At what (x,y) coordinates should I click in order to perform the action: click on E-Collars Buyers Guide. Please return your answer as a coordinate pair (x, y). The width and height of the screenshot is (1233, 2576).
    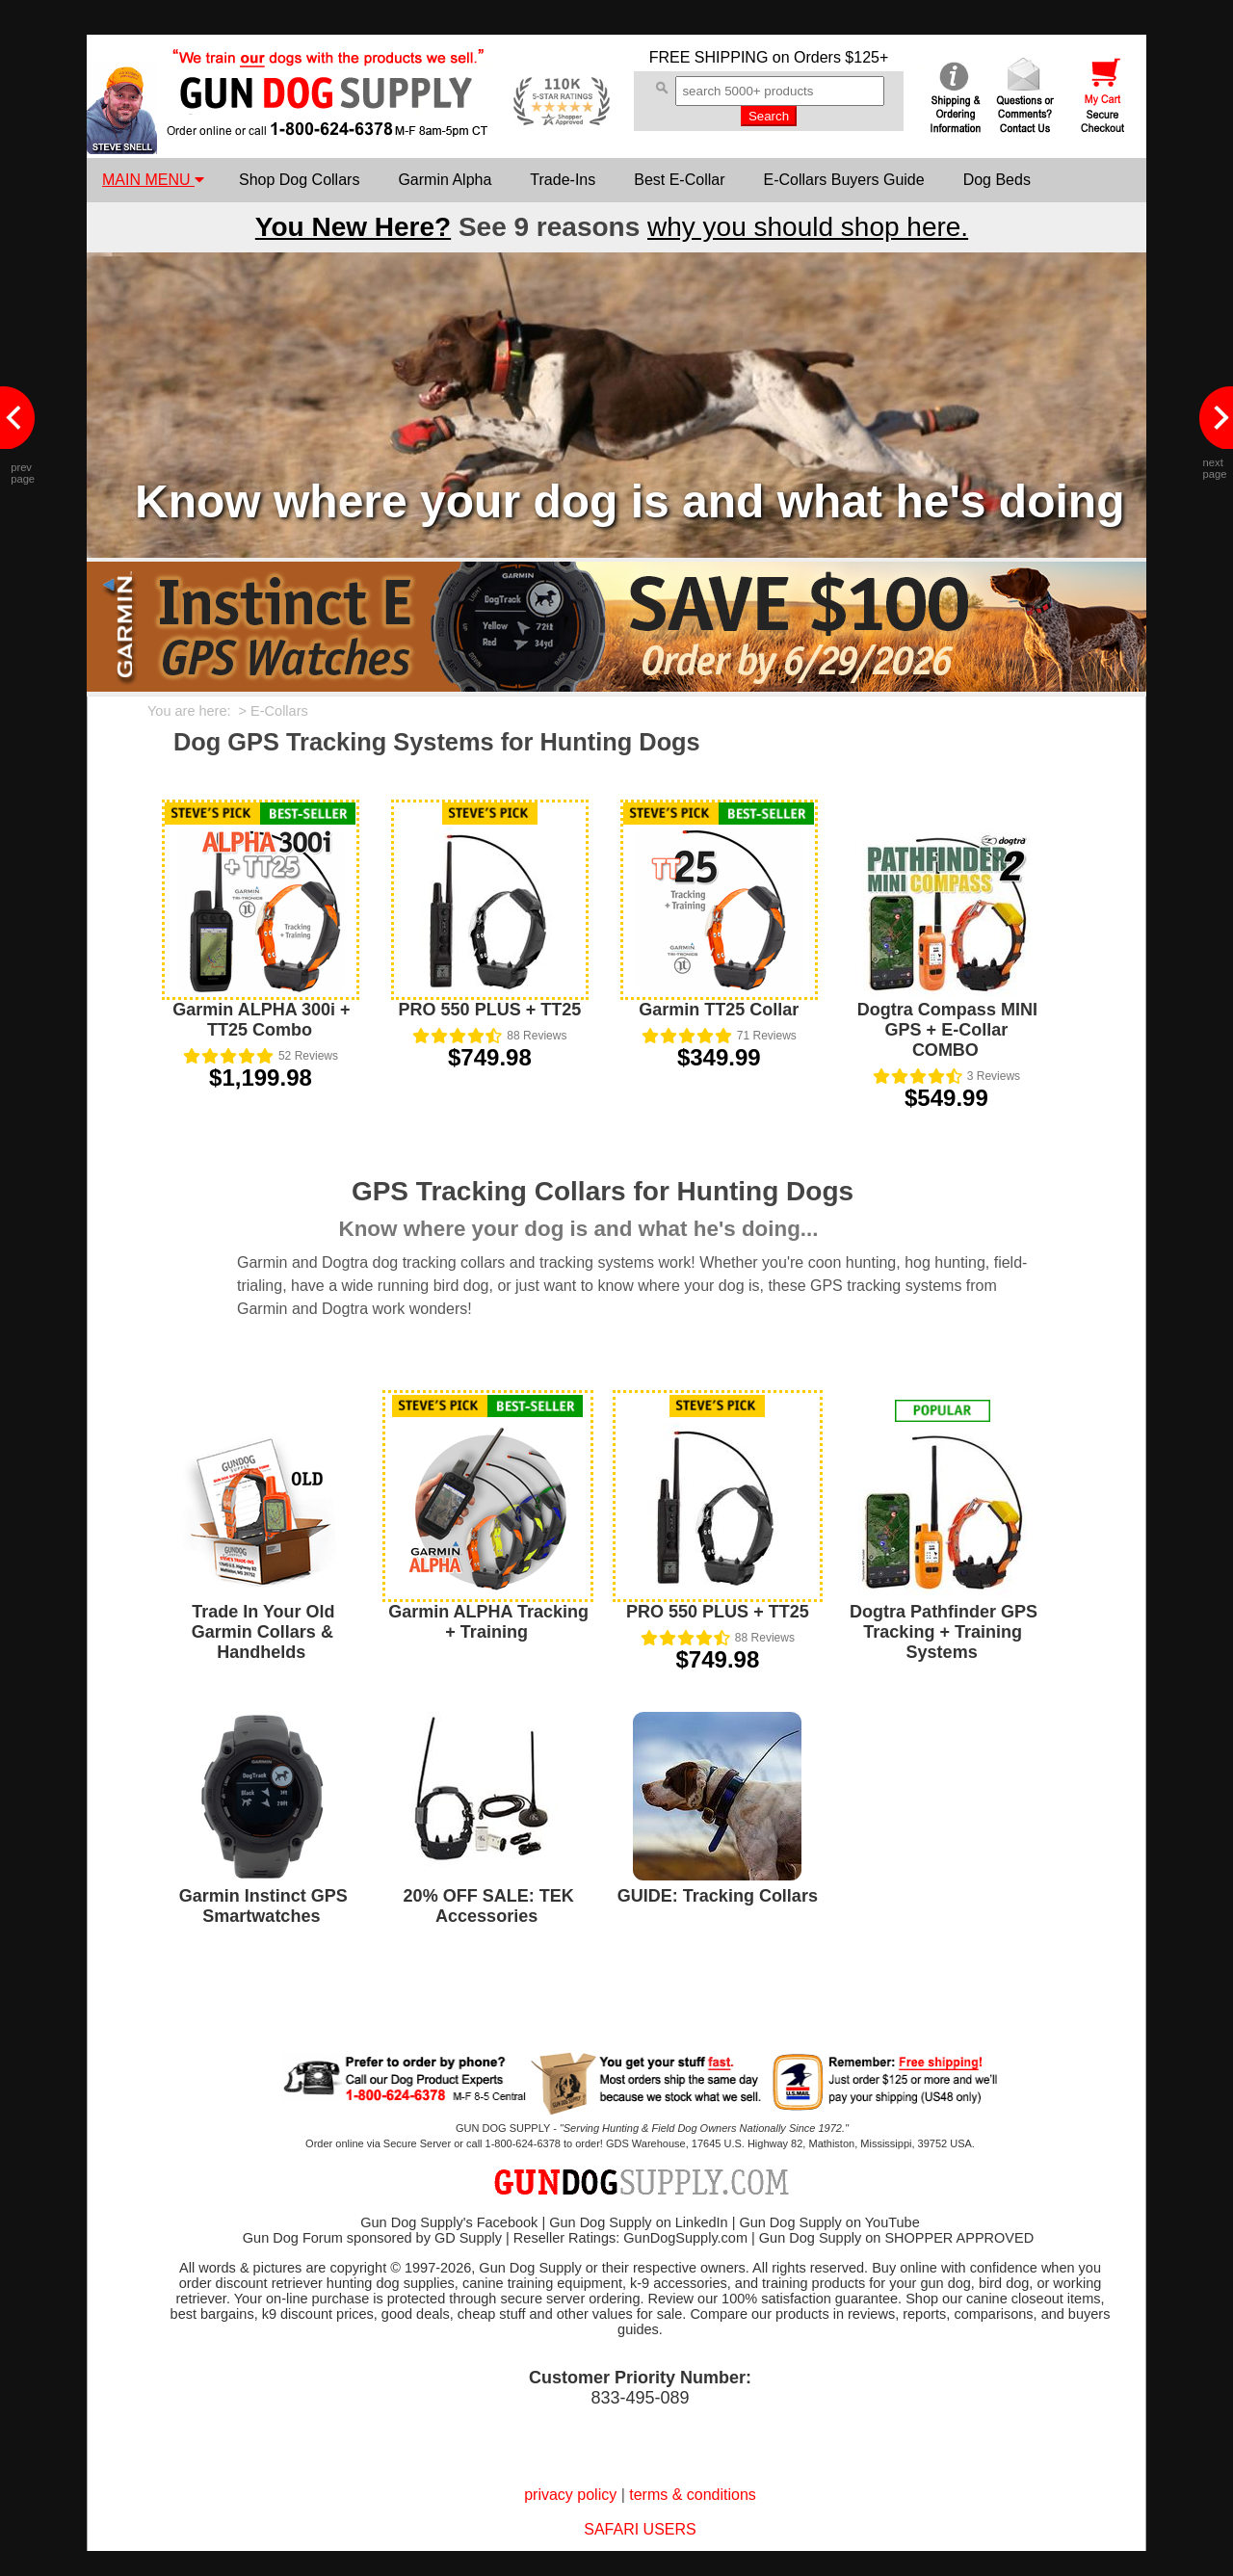
    Looking at the image, I should click on (843, 179).